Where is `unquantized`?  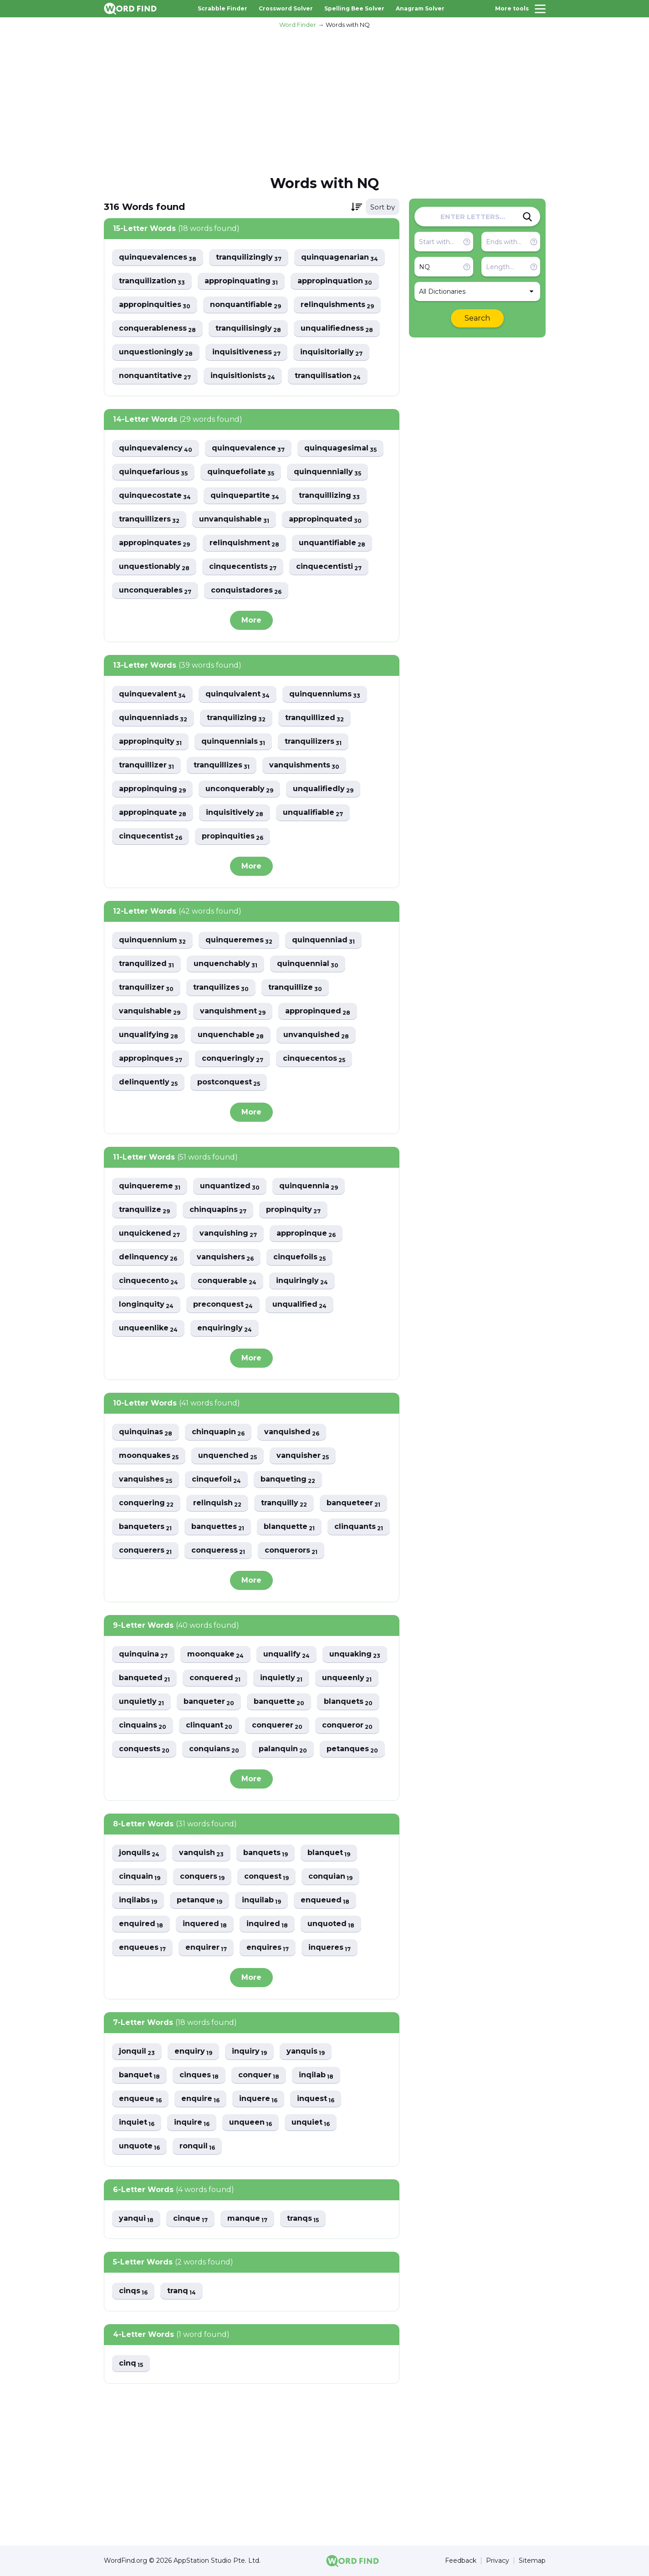
unquantized is located at coordinates (230, 1186).